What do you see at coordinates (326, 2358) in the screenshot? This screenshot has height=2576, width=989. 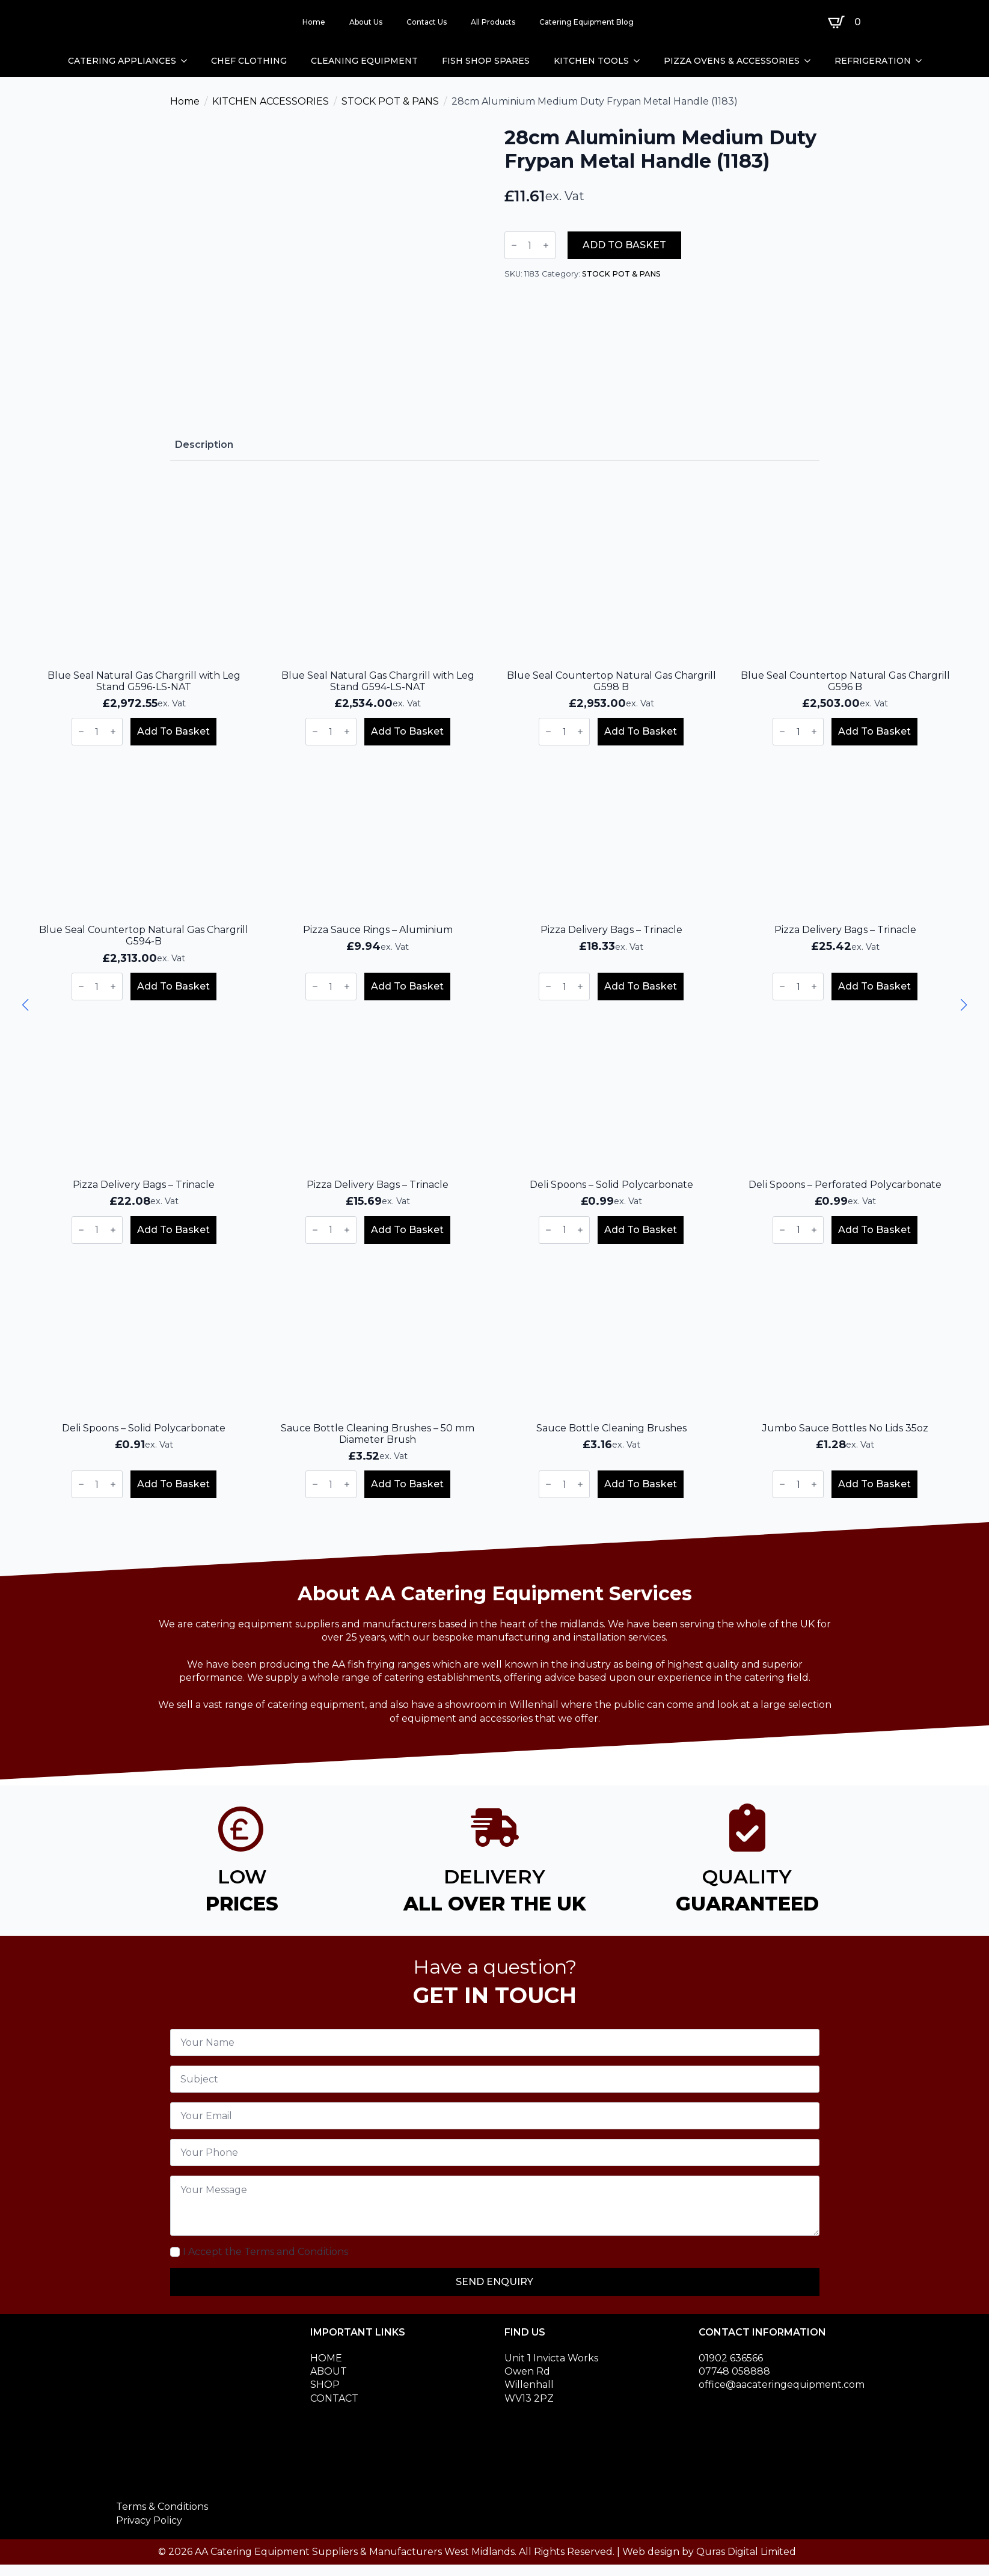 I see `HOME` at bounding box center [326, 2358].